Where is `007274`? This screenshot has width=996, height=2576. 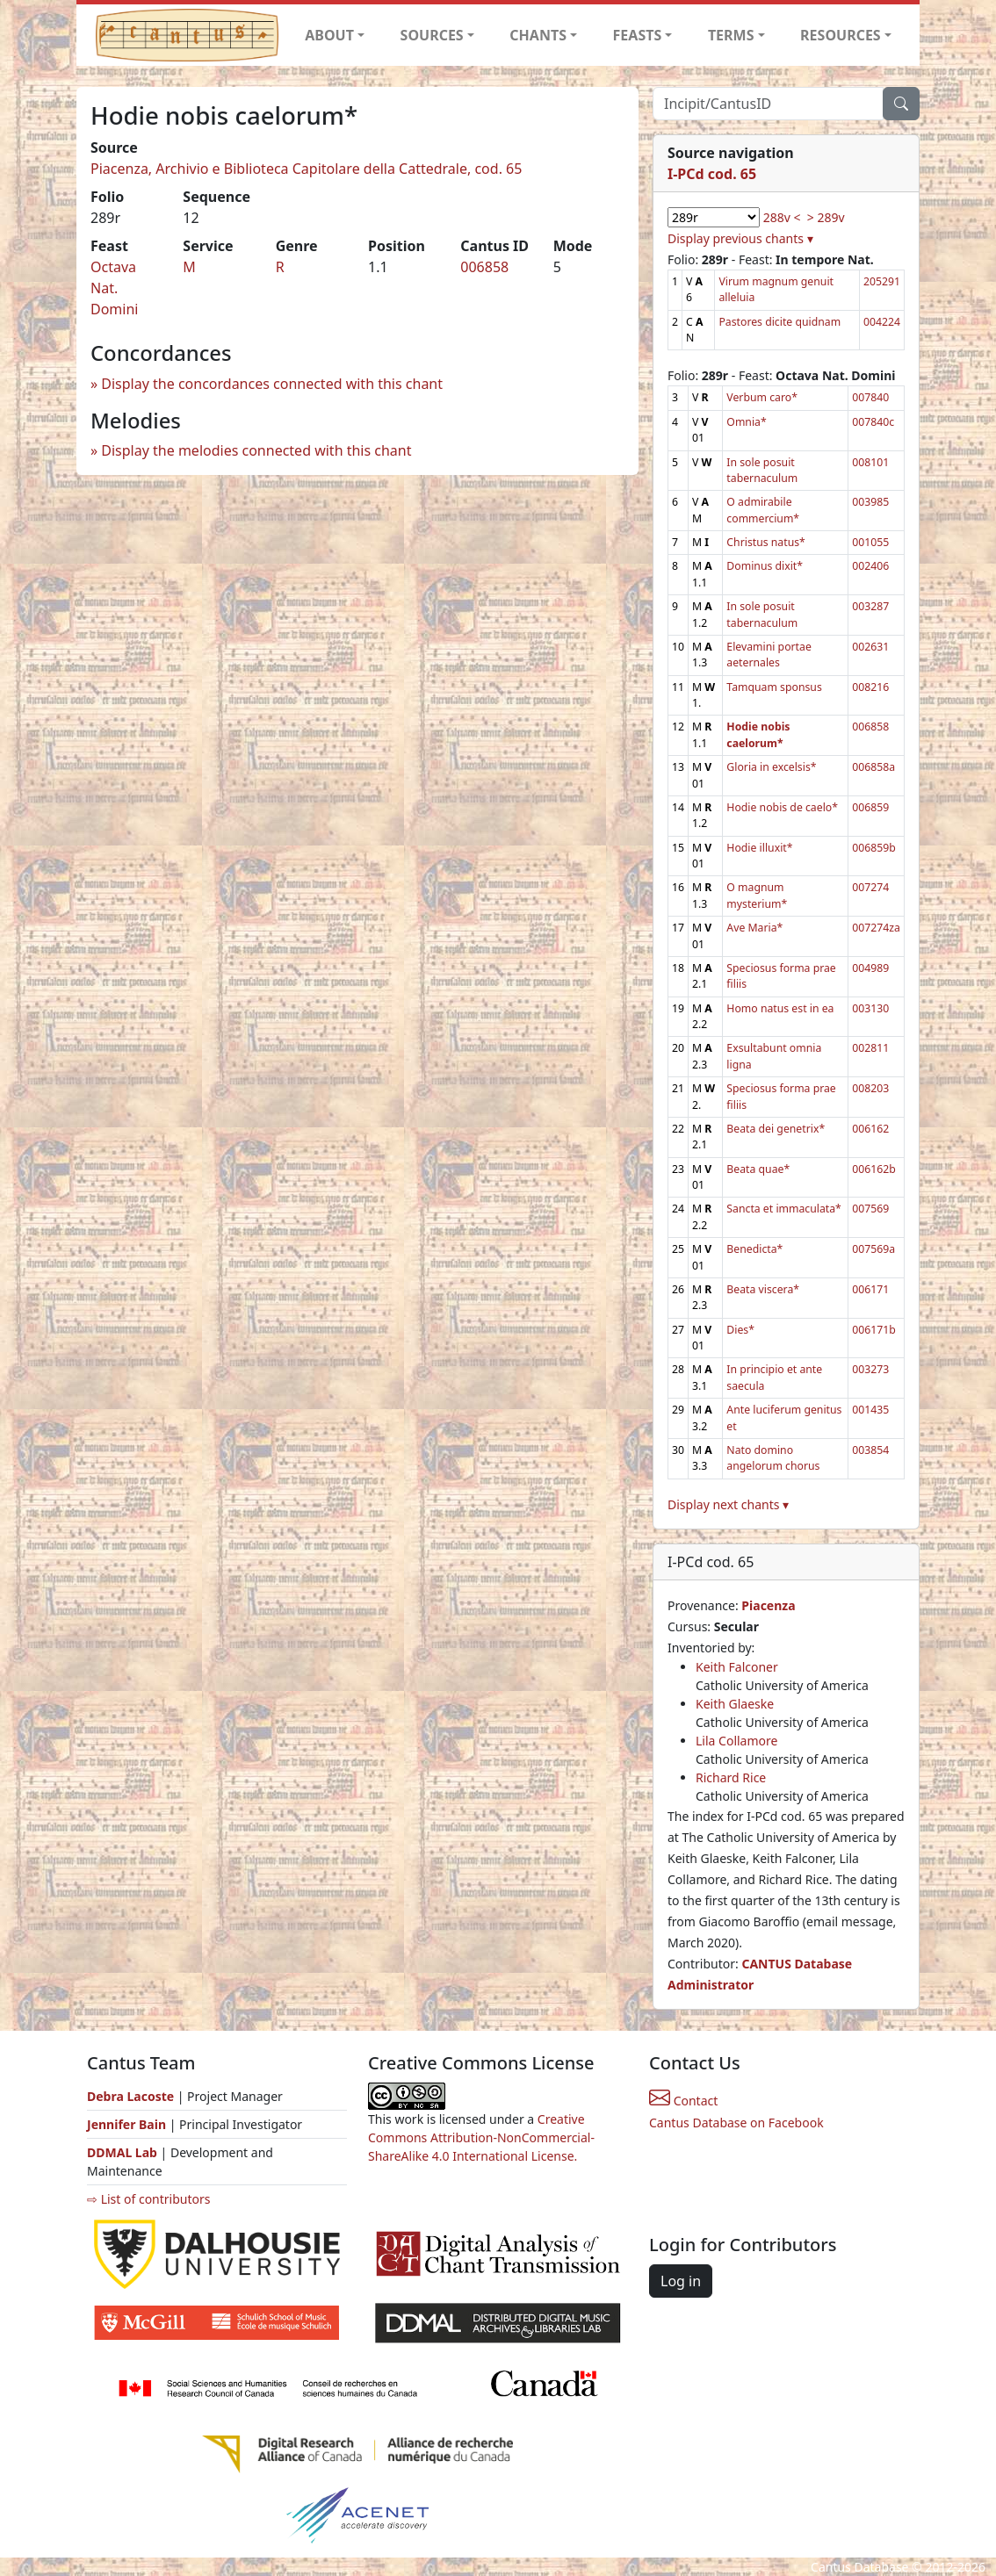
007274 is located at coordinates (870, 887).